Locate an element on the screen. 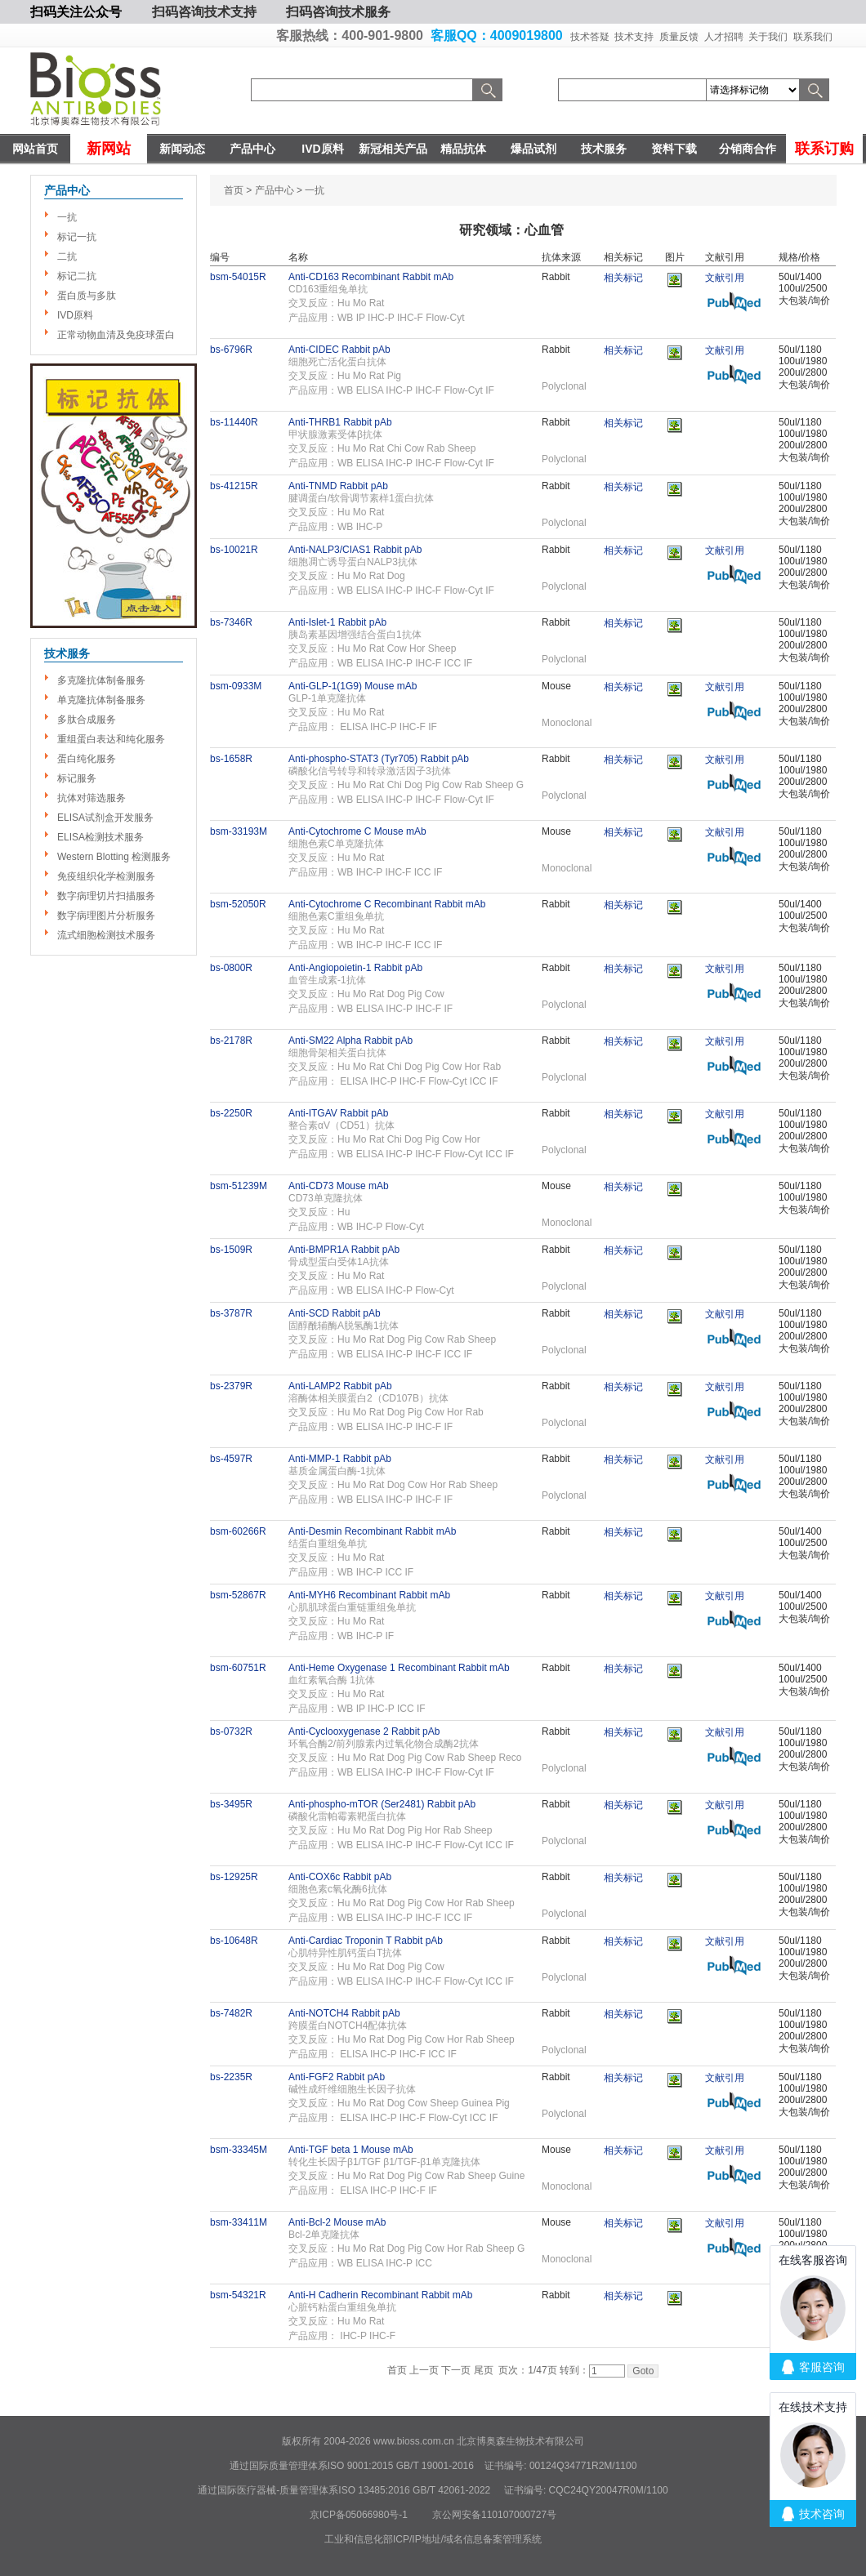  Anti-SCD Rabbit pAb is located at coordinates (334, 1313).